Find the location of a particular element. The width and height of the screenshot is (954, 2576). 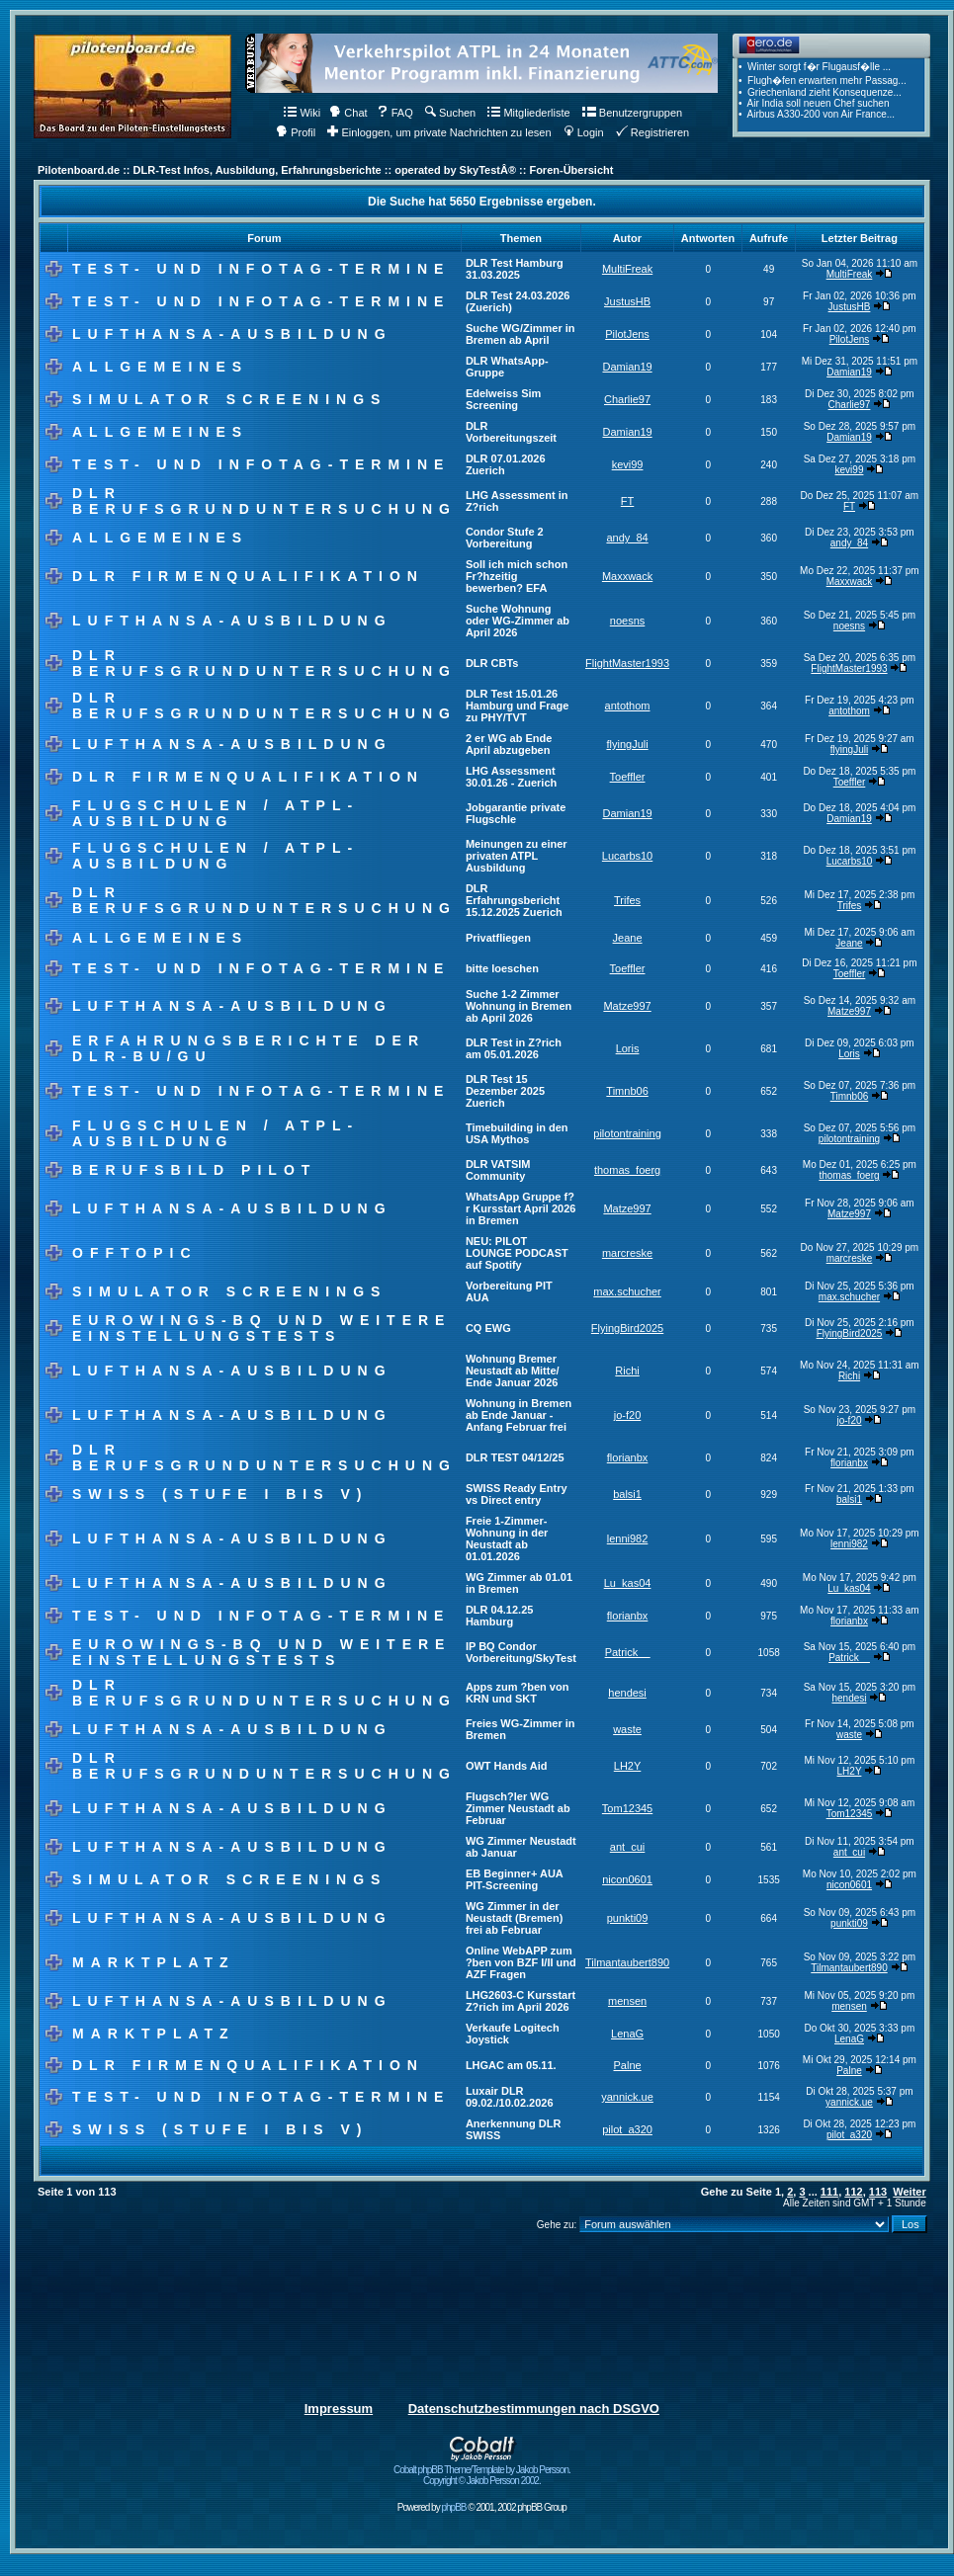

thomas_foerg is located at coordinates (627, 1170).